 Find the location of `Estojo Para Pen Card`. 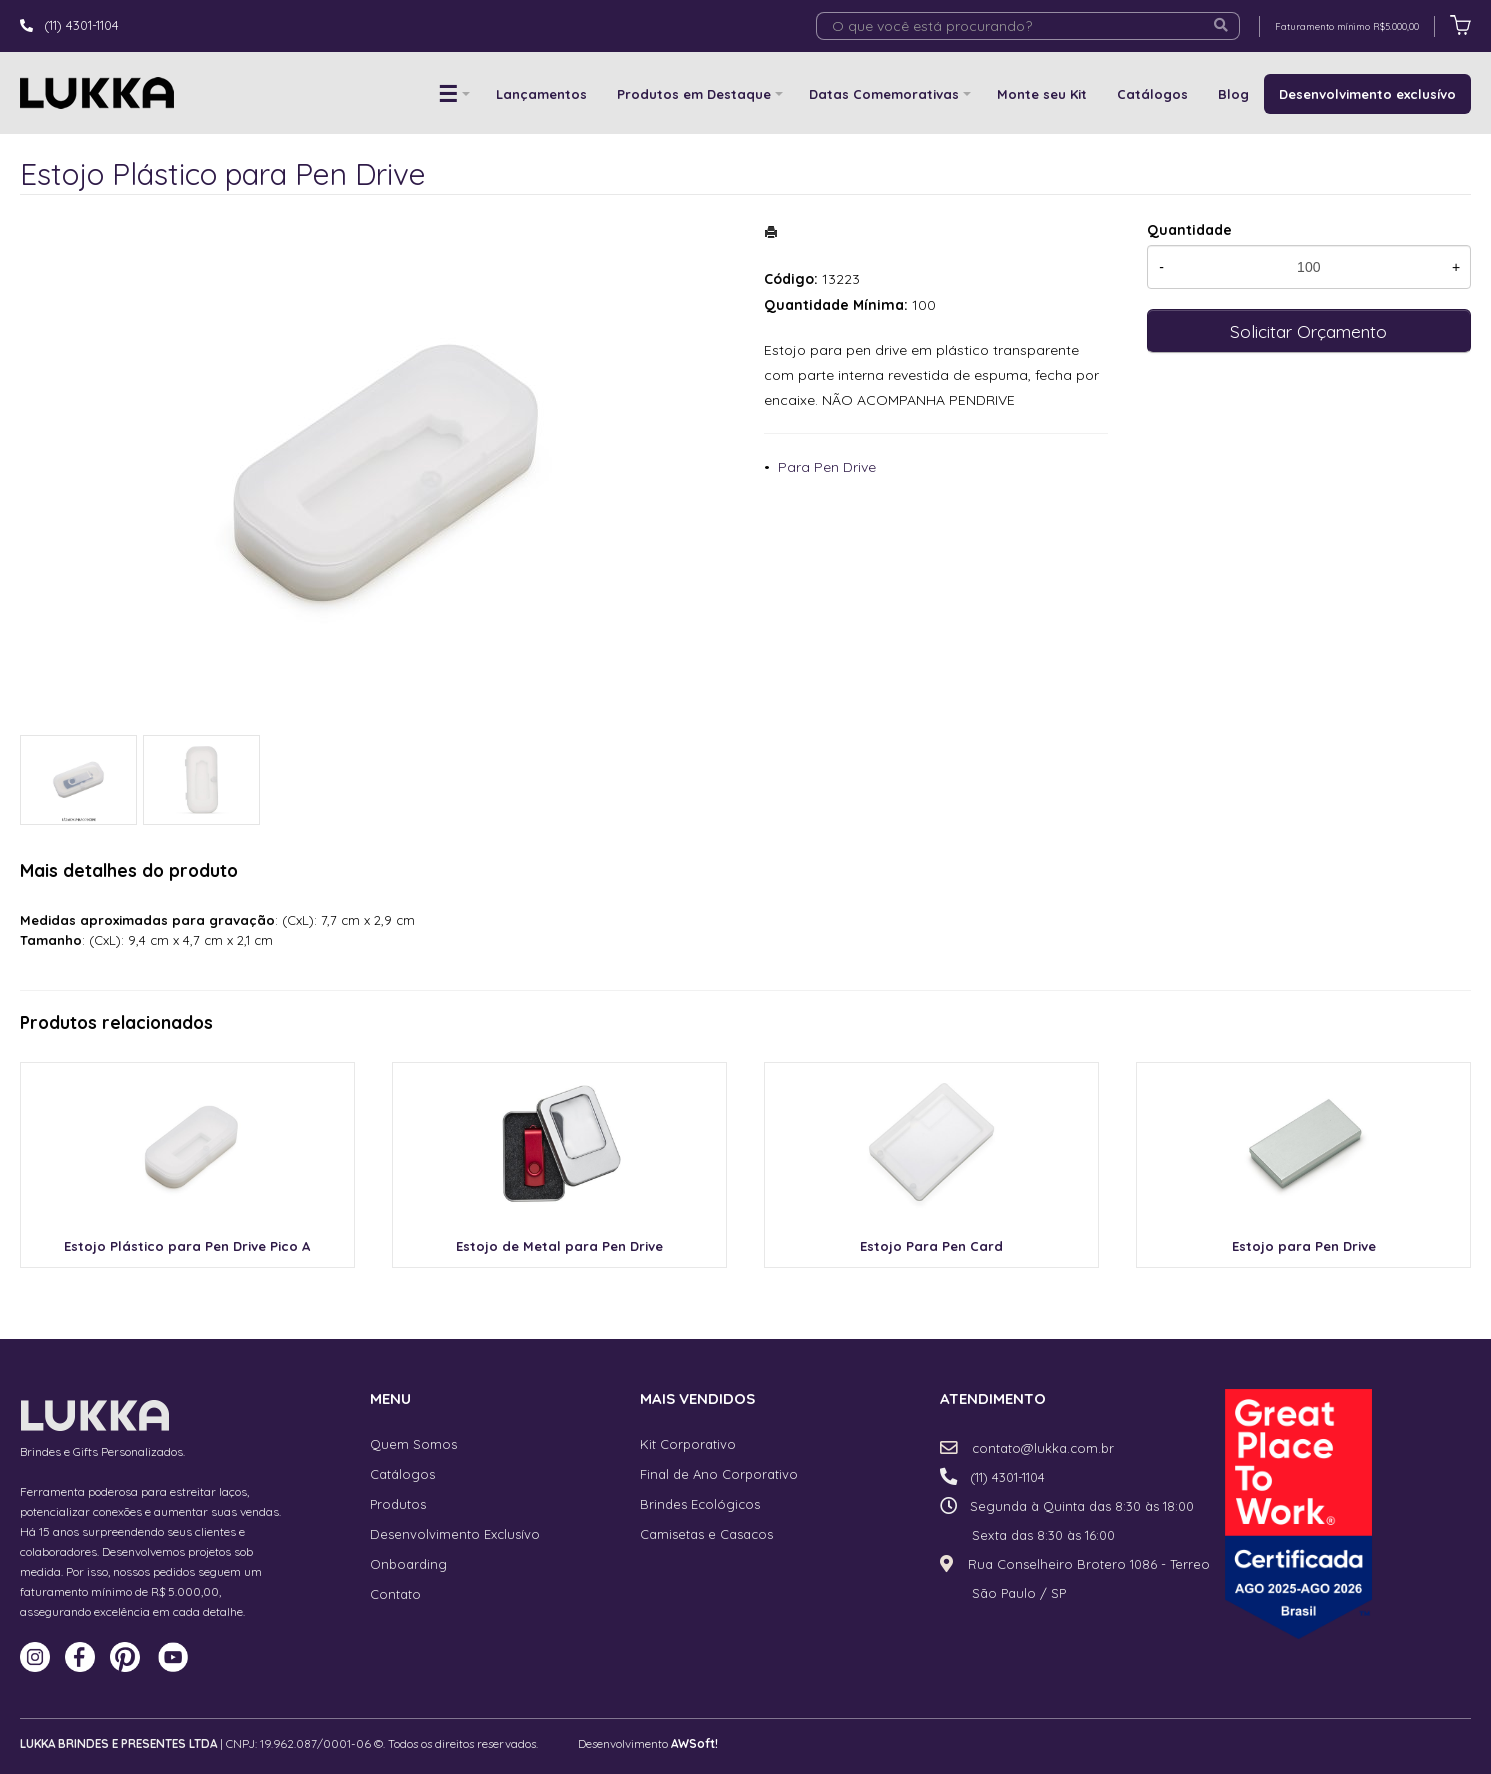

Estojo Para Pen Card is located at coordinates (931, 1246).